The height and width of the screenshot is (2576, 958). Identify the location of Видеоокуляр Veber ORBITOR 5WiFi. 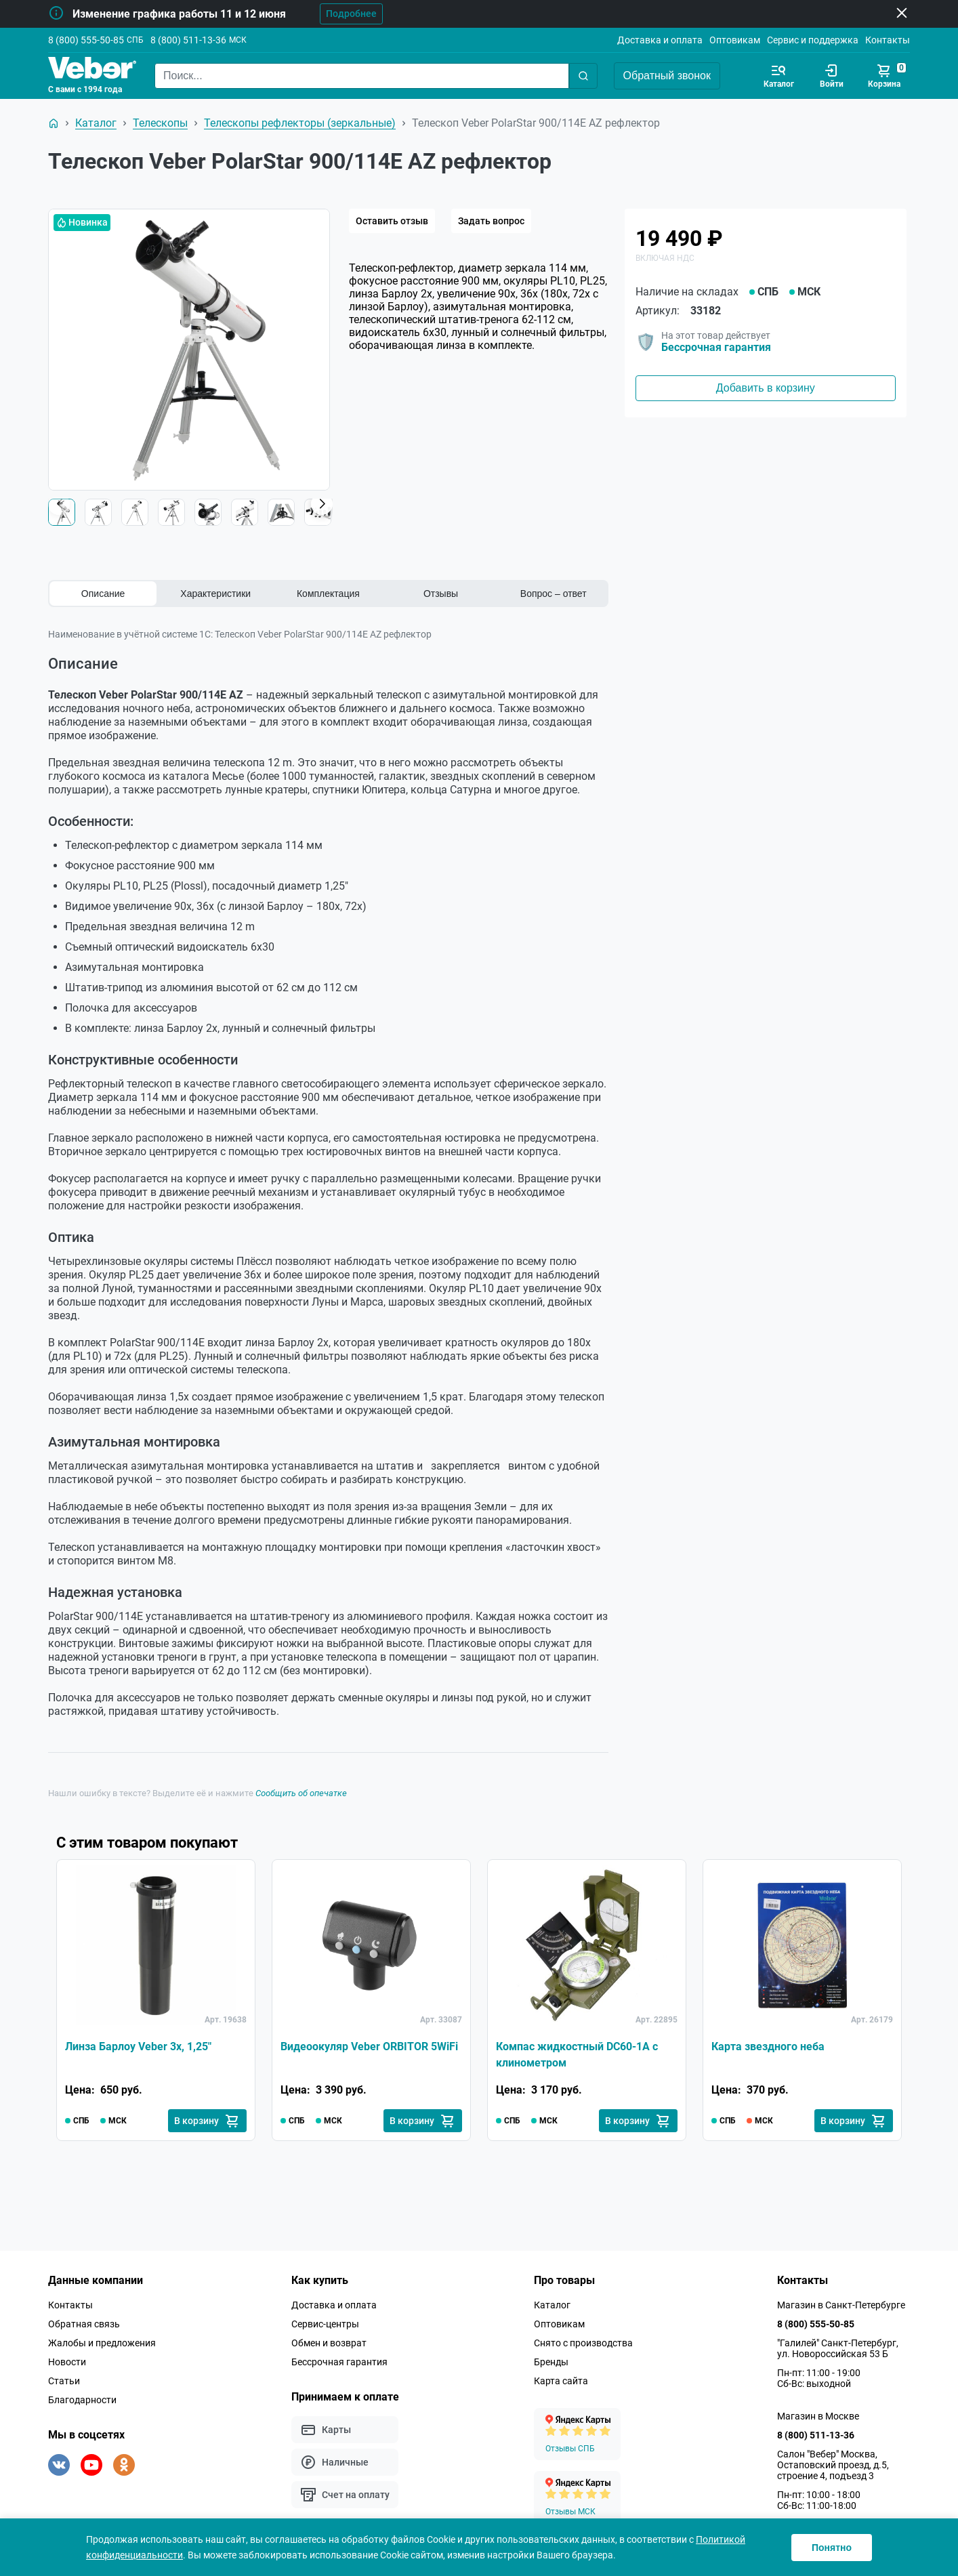
(369, 2046).